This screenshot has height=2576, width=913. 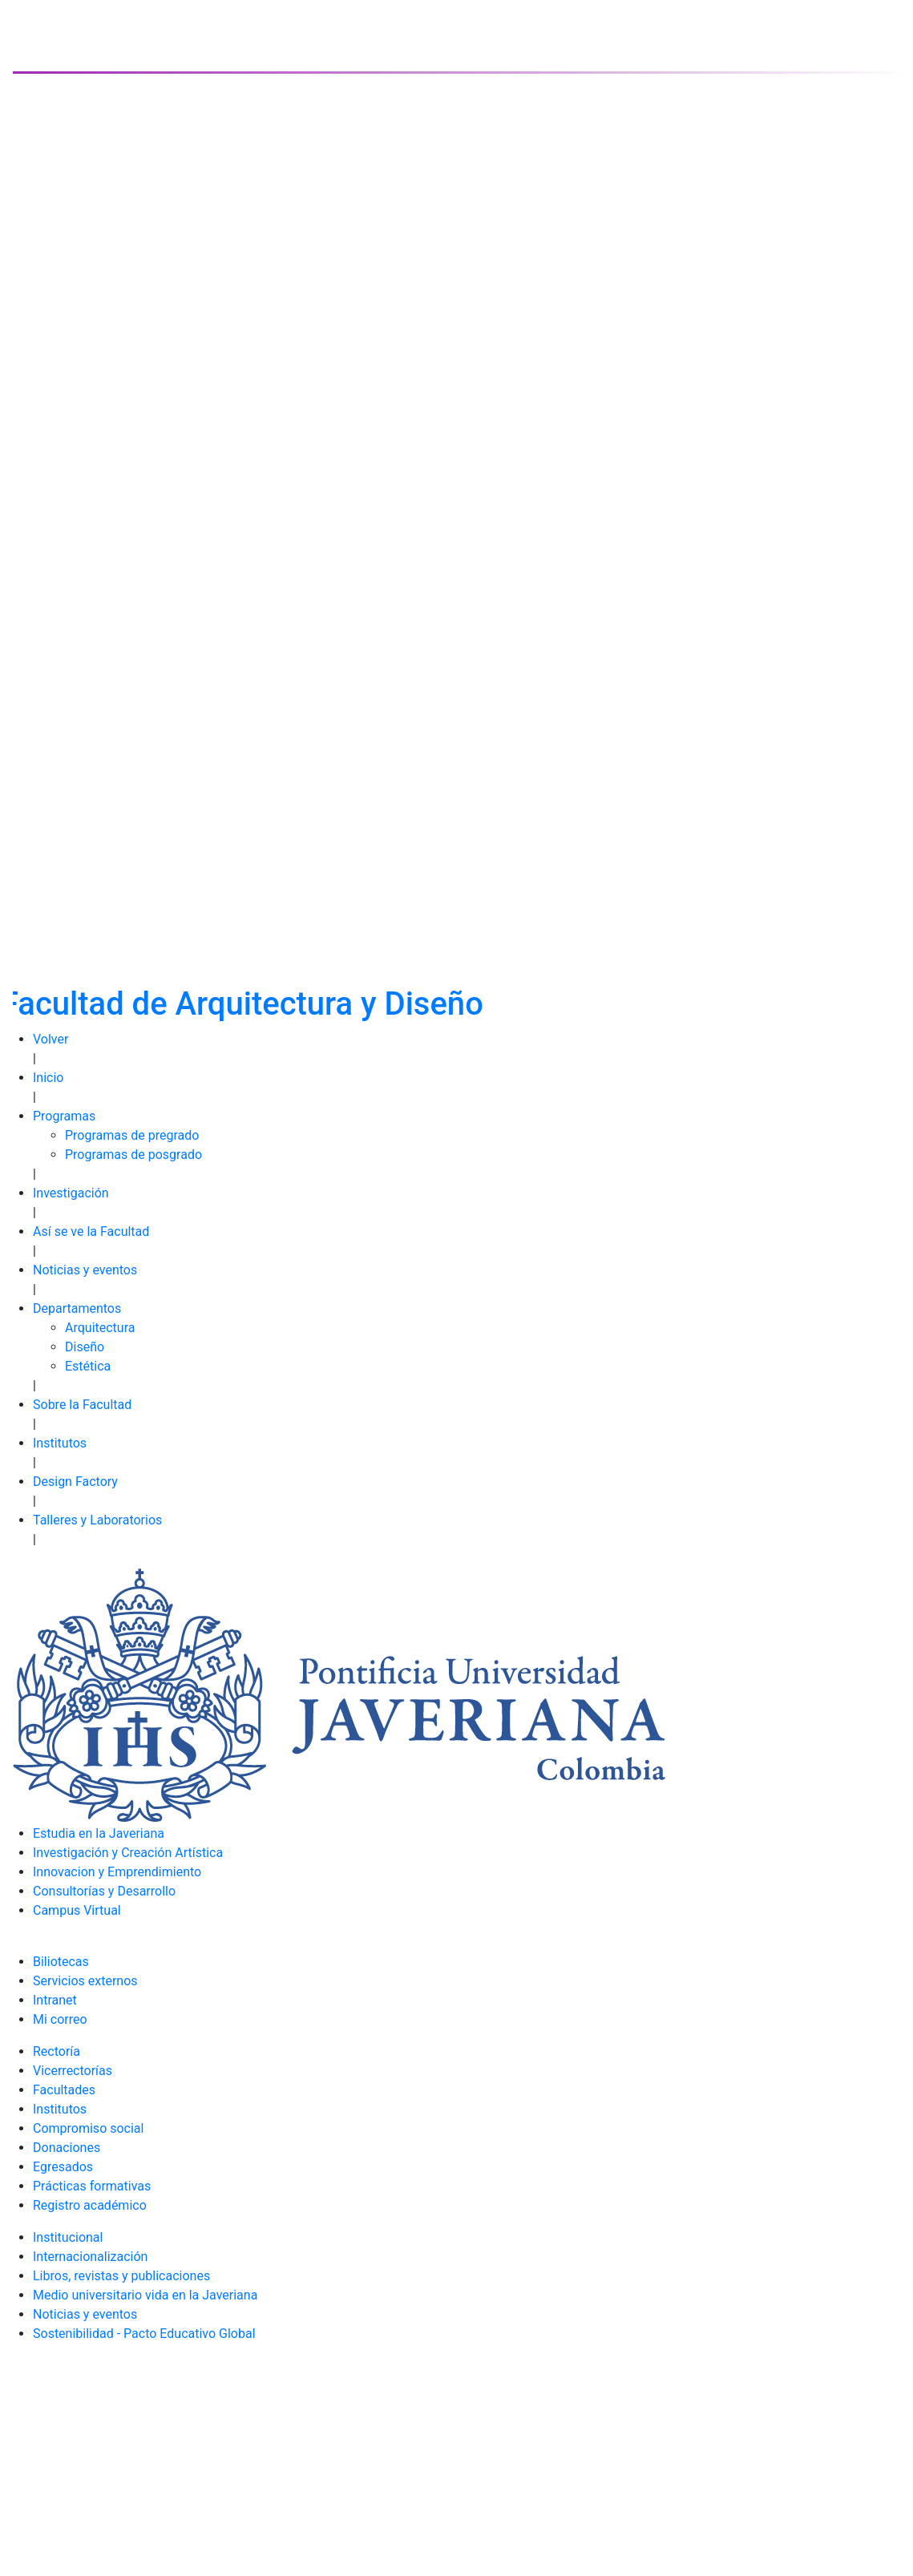 What do you see at coordinates (121, 2275) in the screenshot?
I see `Libros, revistas y publicaciones` at bounding box center [121, 2275].